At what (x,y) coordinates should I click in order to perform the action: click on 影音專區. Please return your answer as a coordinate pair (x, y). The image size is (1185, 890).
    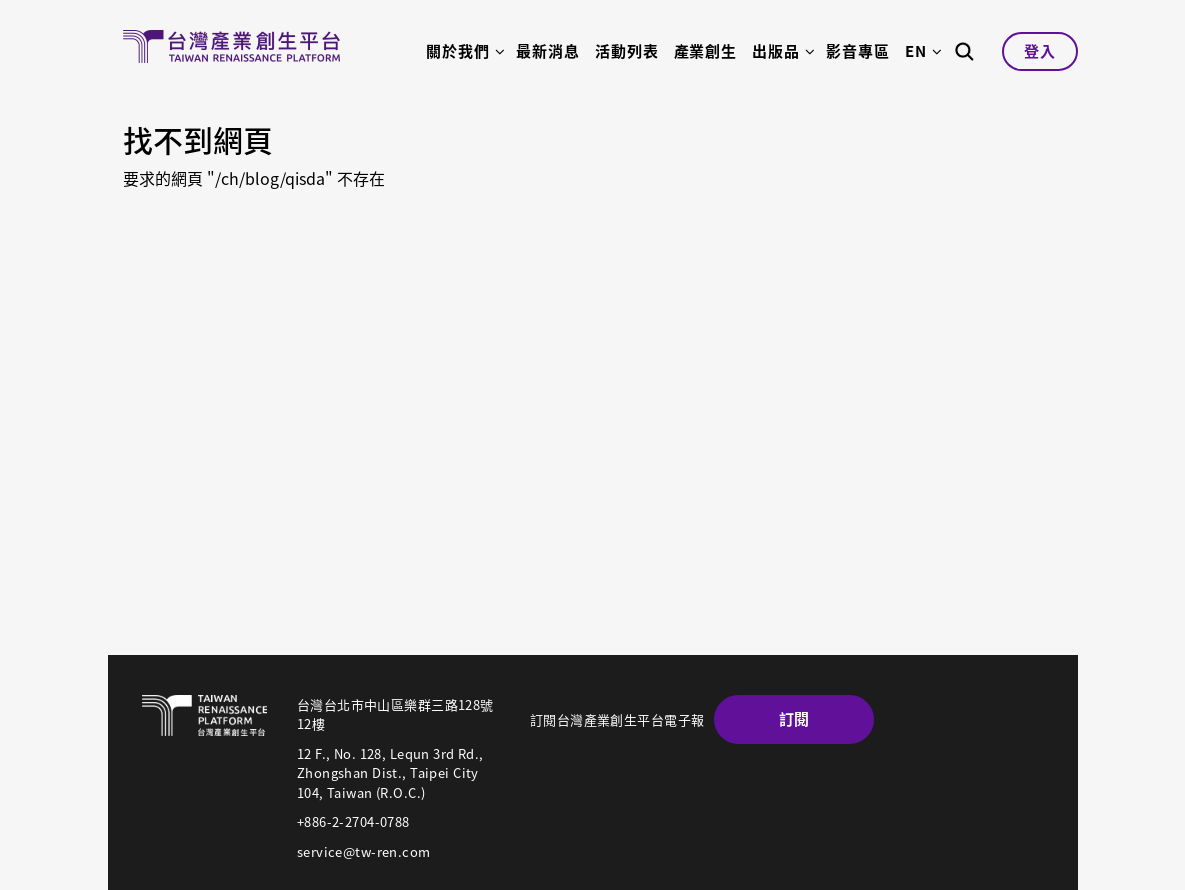
    Looking at the image, I should click on (858, 51).